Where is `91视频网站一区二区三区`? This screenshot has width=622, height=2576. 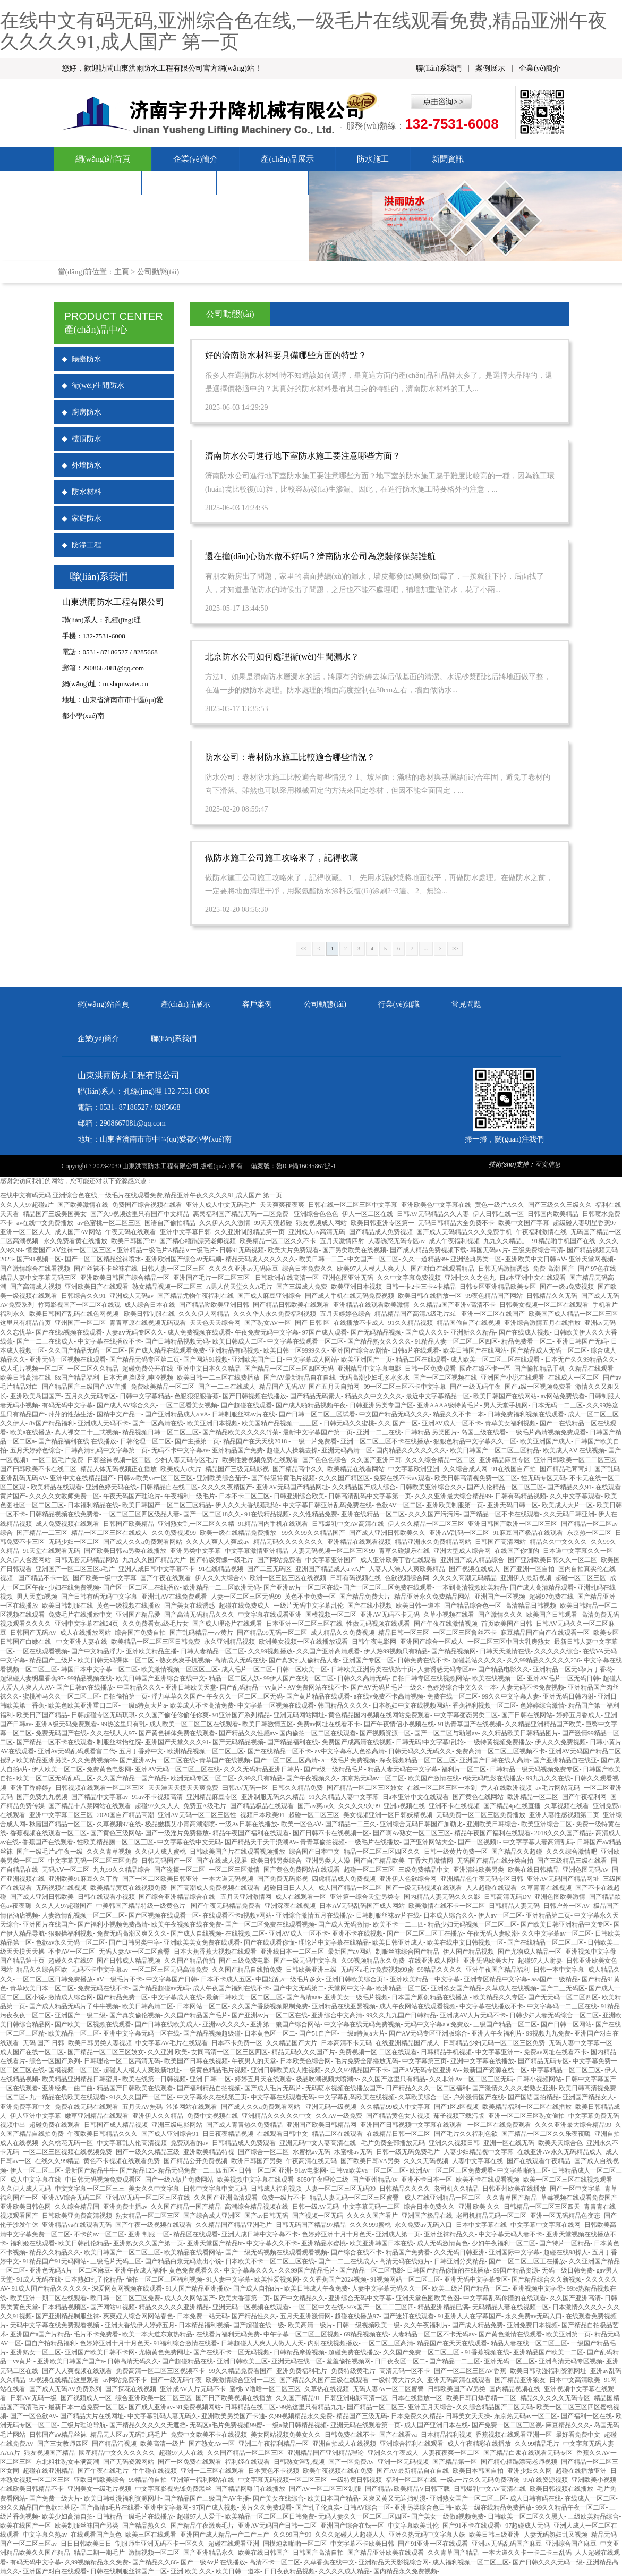
91视频网站一区二区三区 is located at coordinates (405, 2279).